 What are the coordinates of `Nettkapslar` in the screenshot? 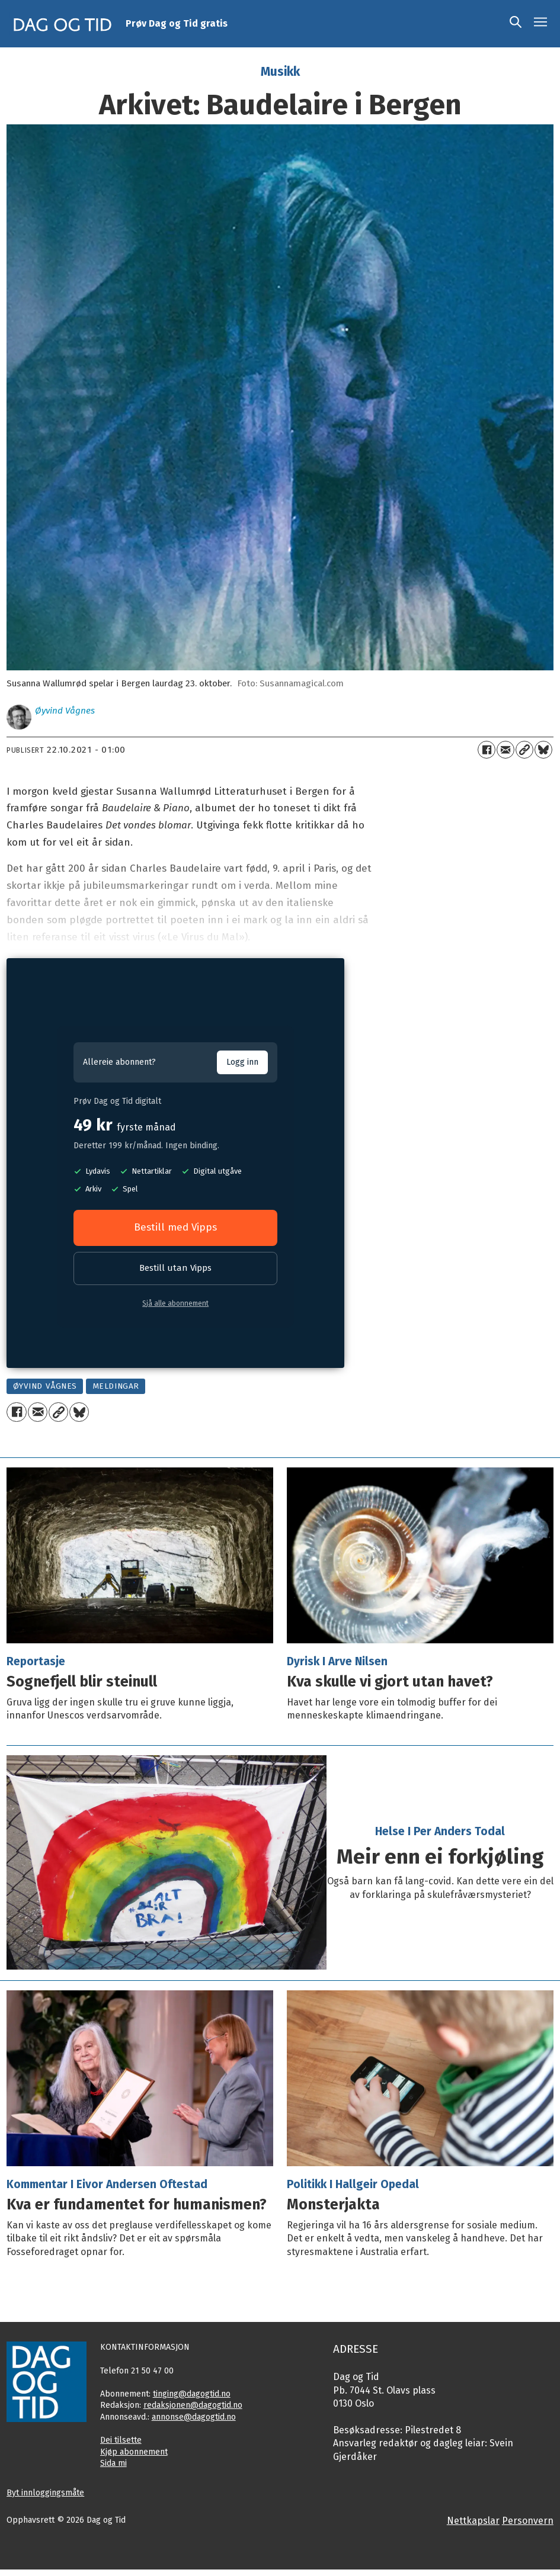 It's located at (473, 2520).